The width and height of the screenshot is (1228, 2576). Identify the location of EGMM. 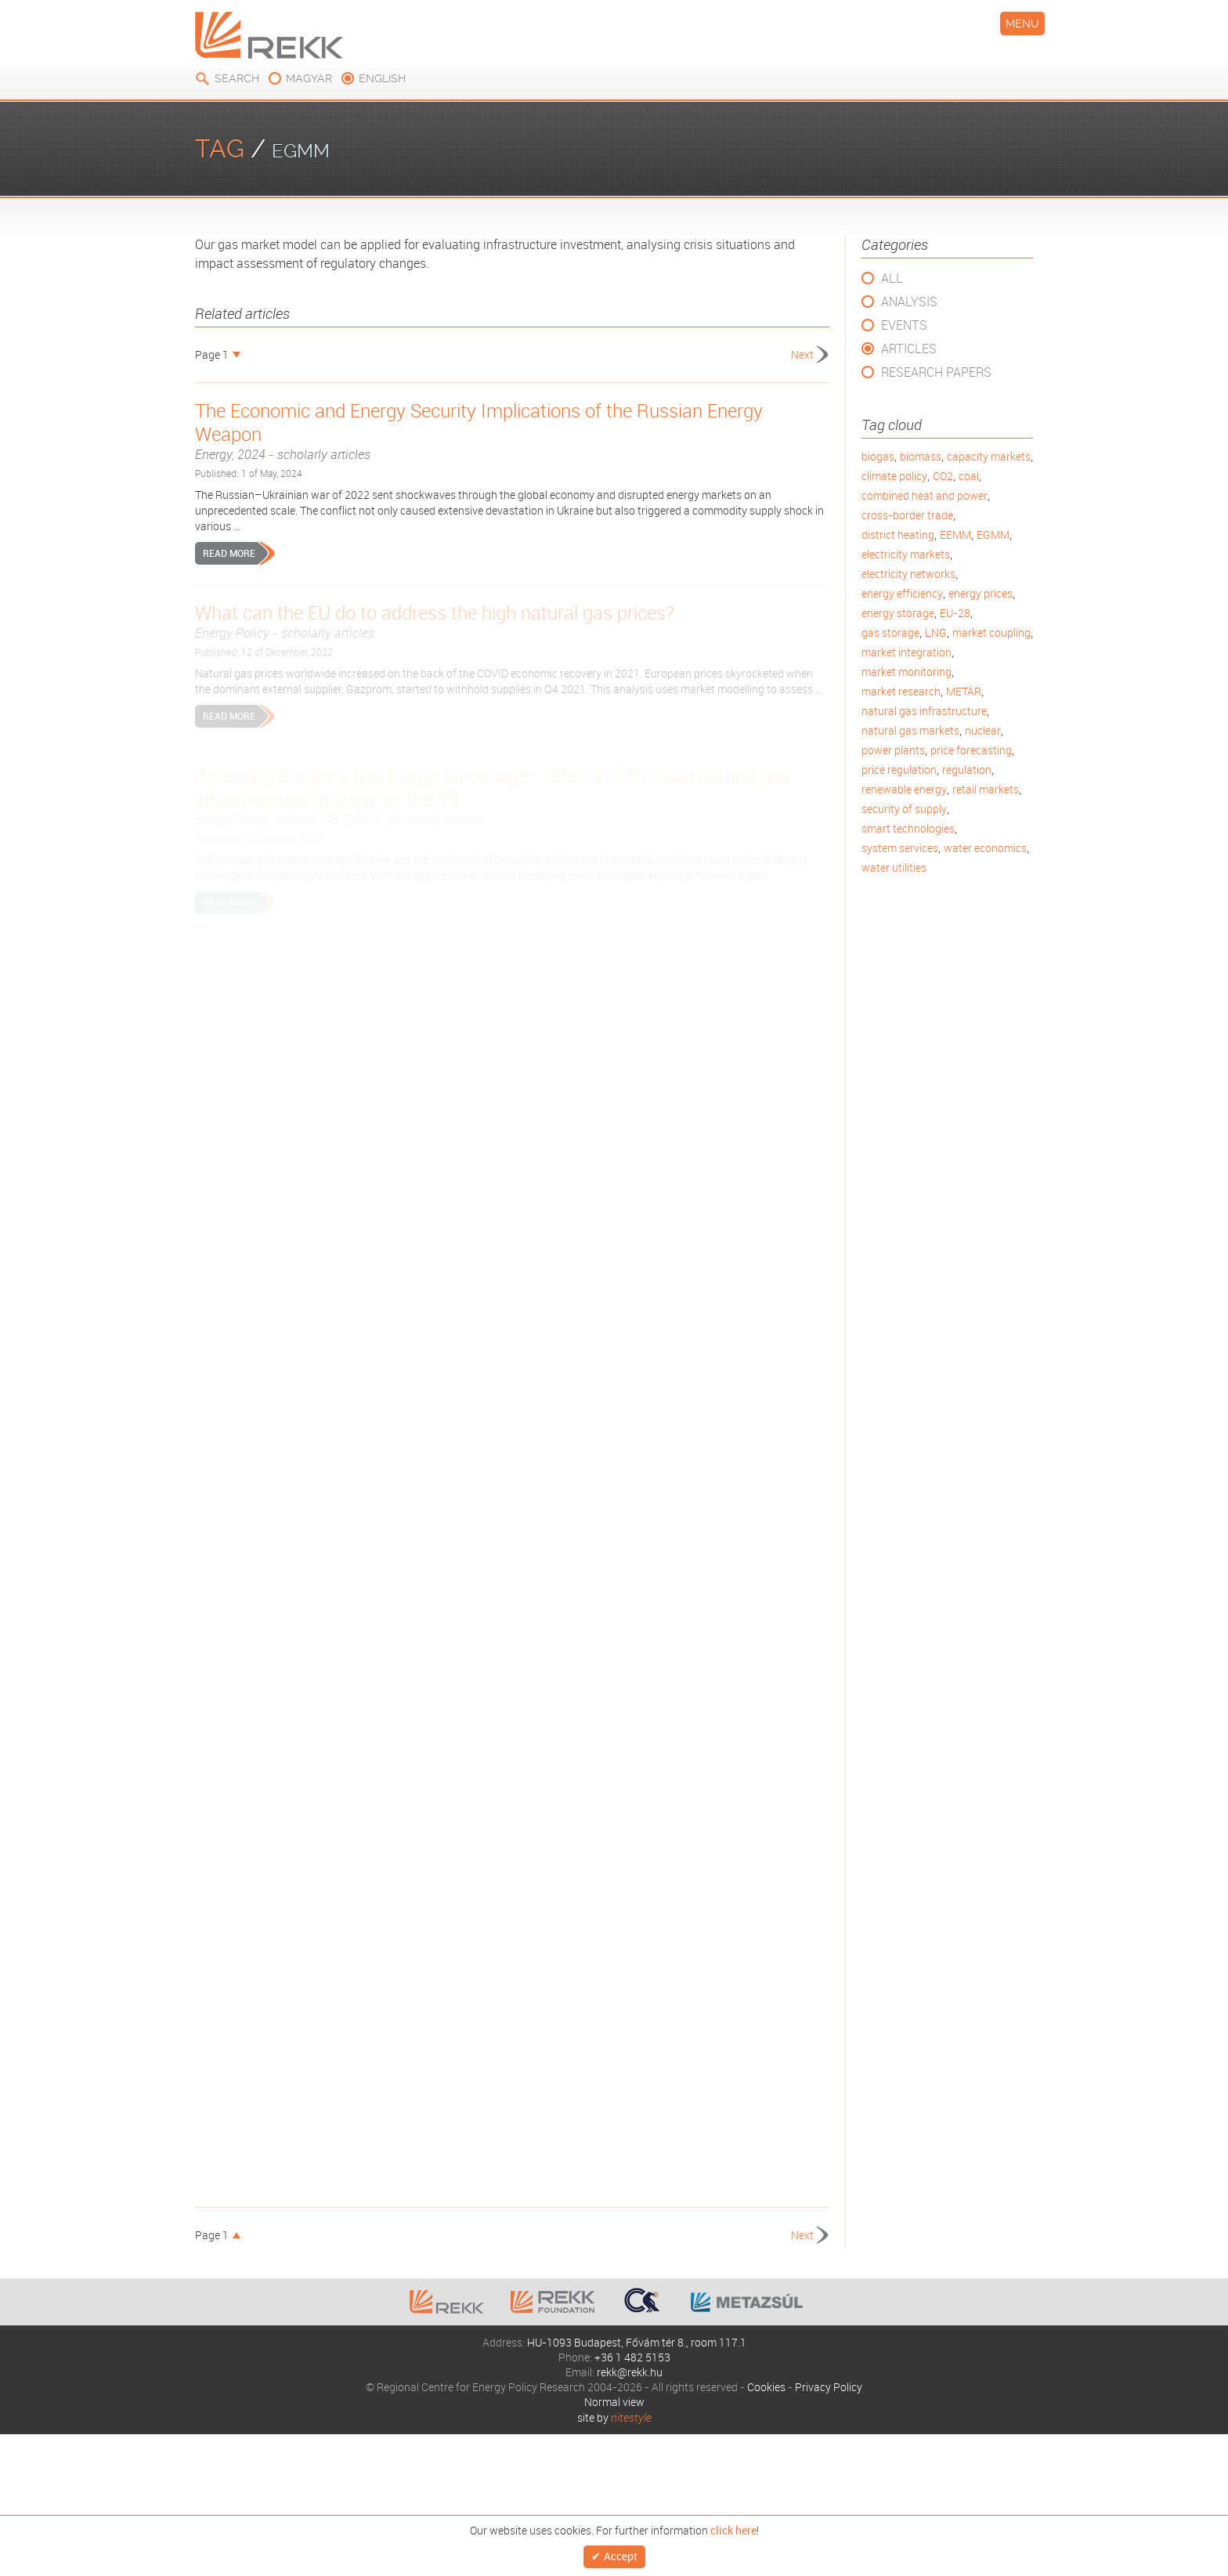
(993, 534).